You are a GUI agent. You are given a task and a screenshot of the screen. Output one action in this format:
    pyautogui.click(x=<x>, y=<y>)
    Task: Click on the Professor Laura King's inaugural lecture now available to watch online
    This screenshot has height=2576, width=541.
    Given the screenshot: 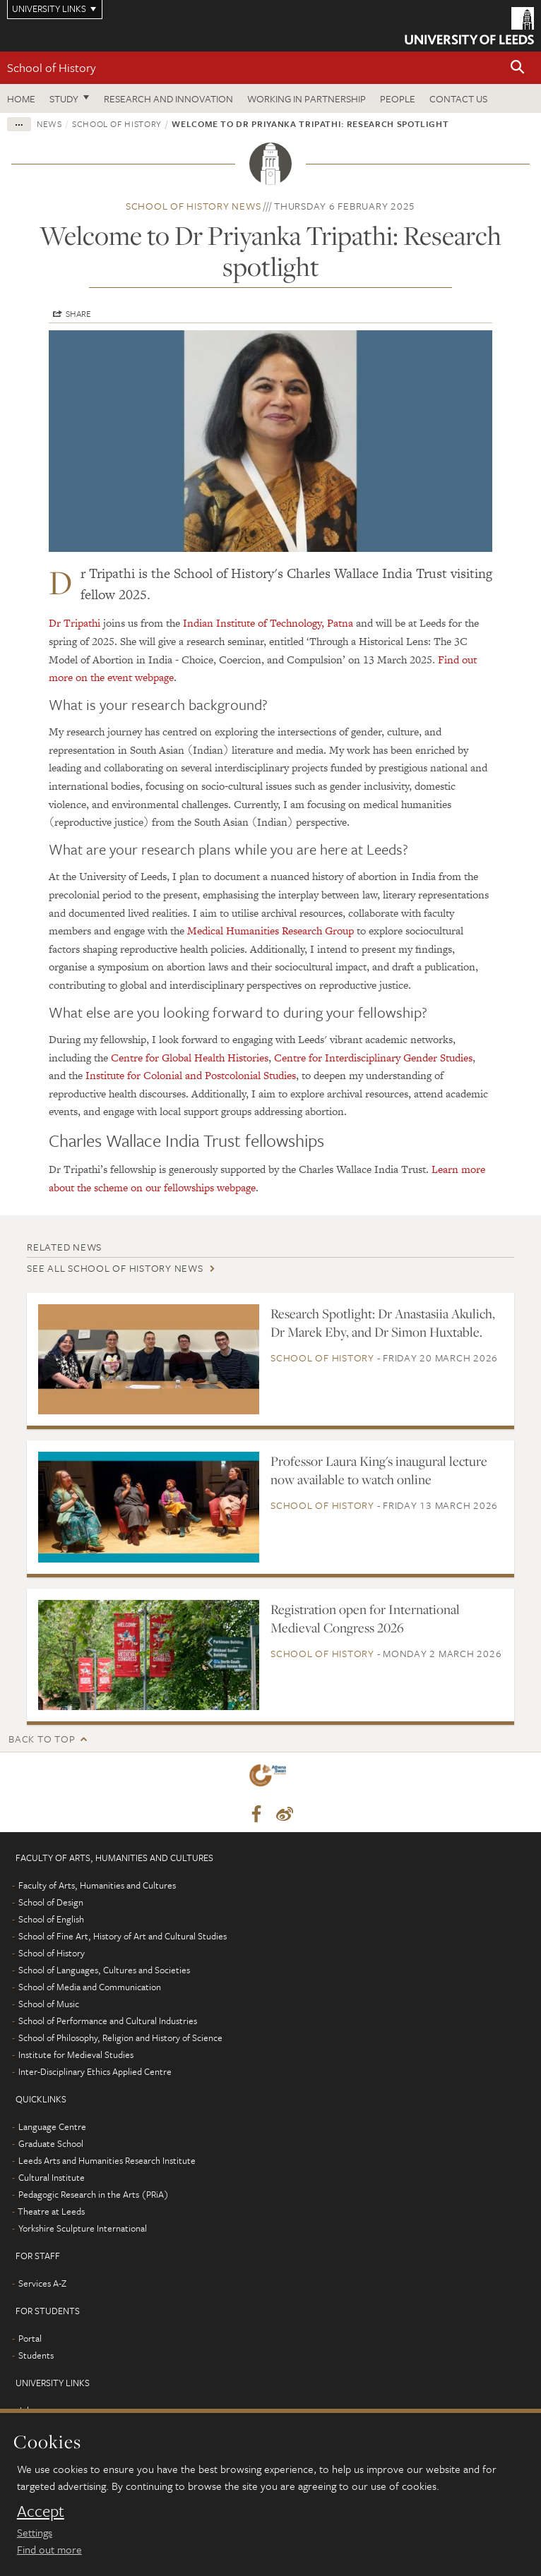 What is the action you would take?
    pyautogui.click(x=378, y=1470)
    